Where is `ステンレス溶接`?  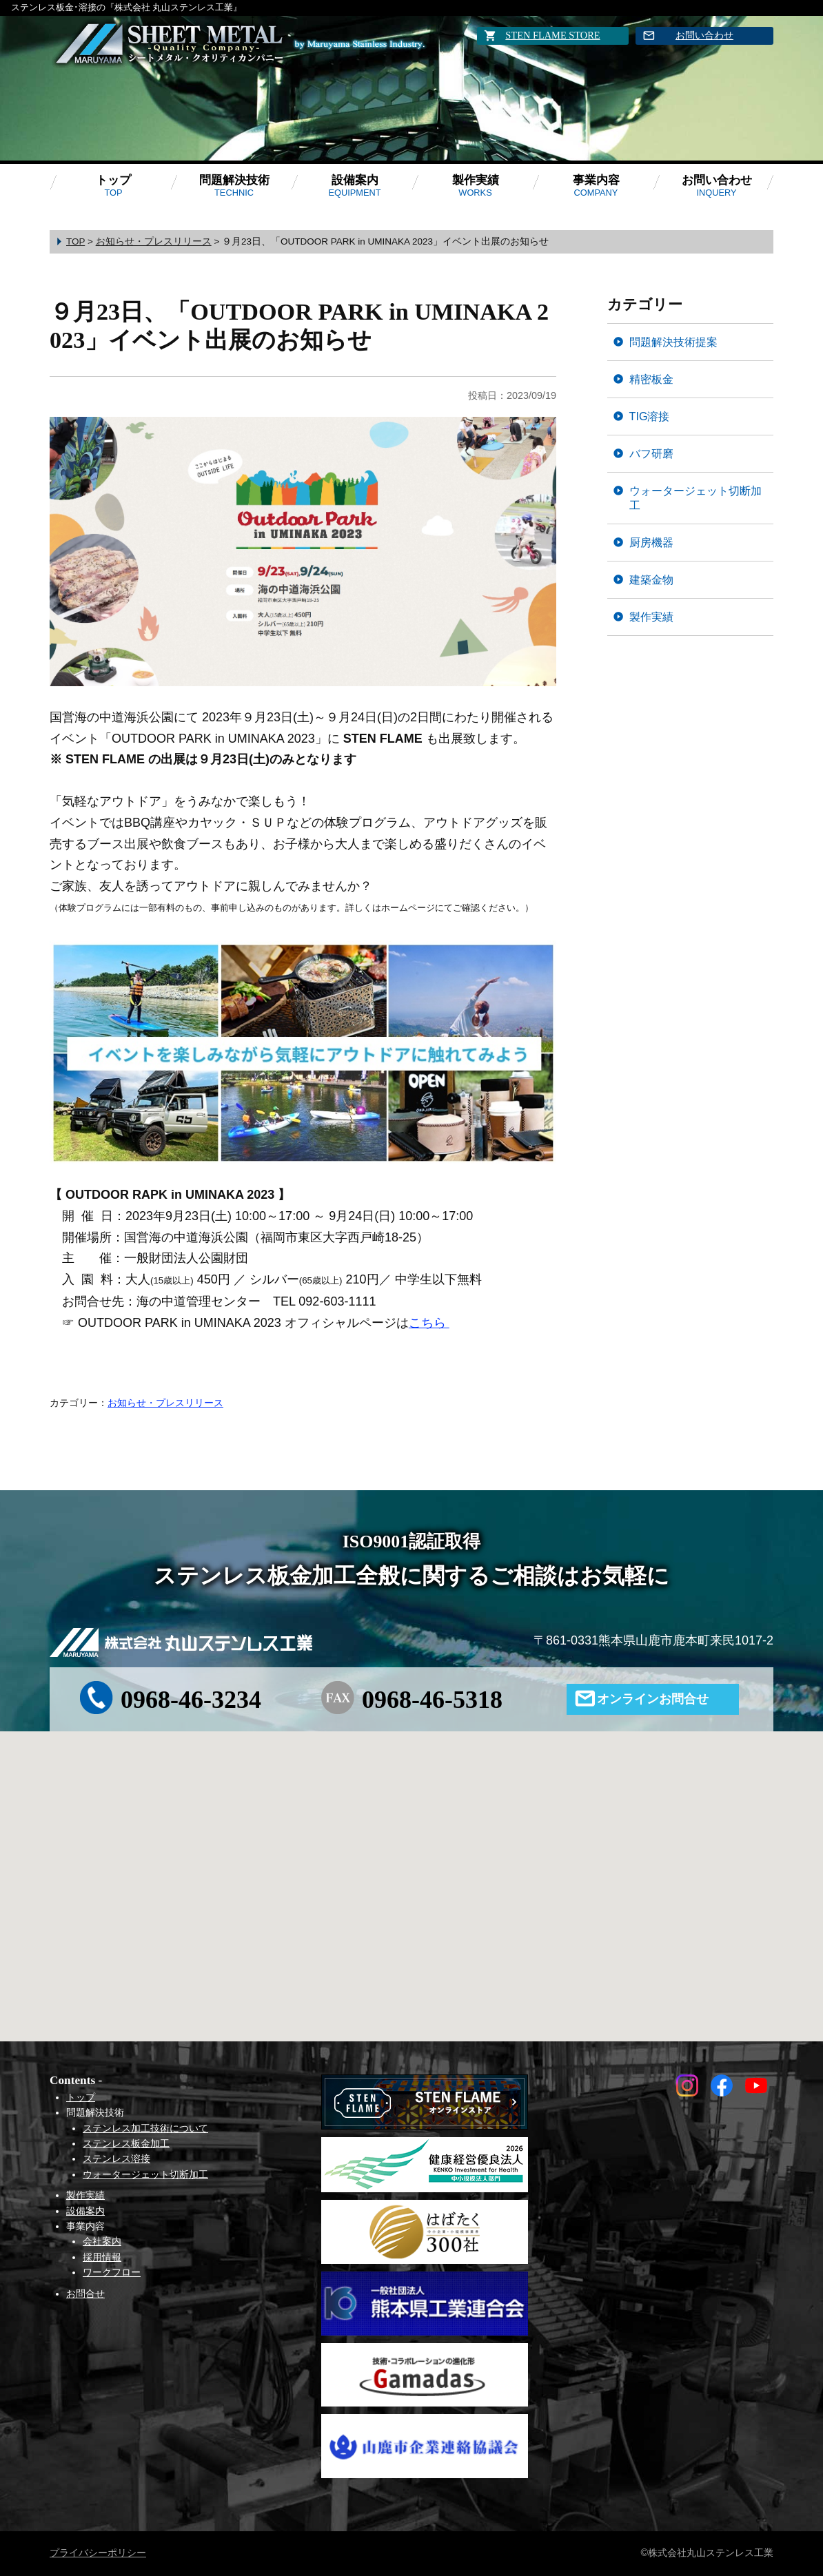 ステンレス溶接 is located at coordinates (116, 2158).